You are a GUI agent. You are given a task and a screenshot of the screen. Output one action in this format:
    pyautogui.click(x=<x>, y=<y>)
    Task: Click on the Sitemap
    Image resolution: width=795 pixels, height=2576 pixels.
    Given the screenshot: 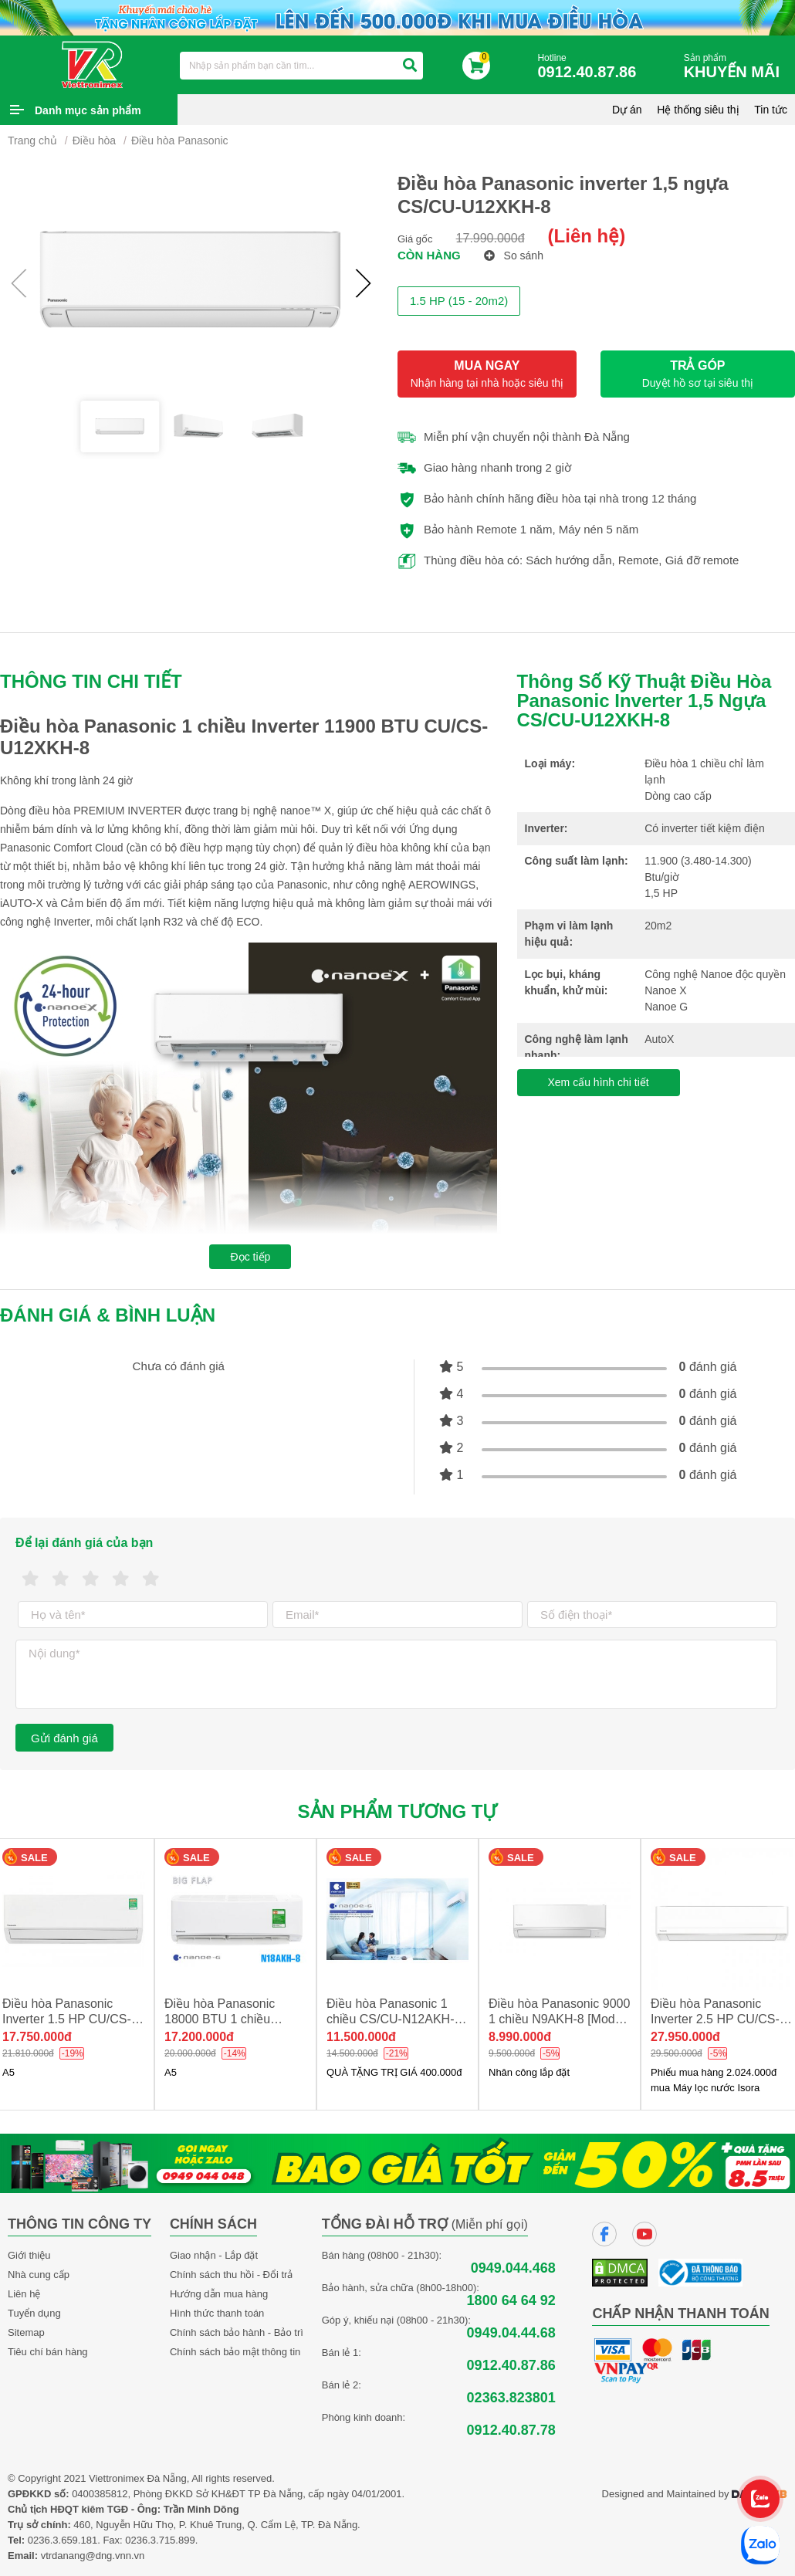 What is the action you would take?
    pyautogui.click(x=26, y=2332)
    